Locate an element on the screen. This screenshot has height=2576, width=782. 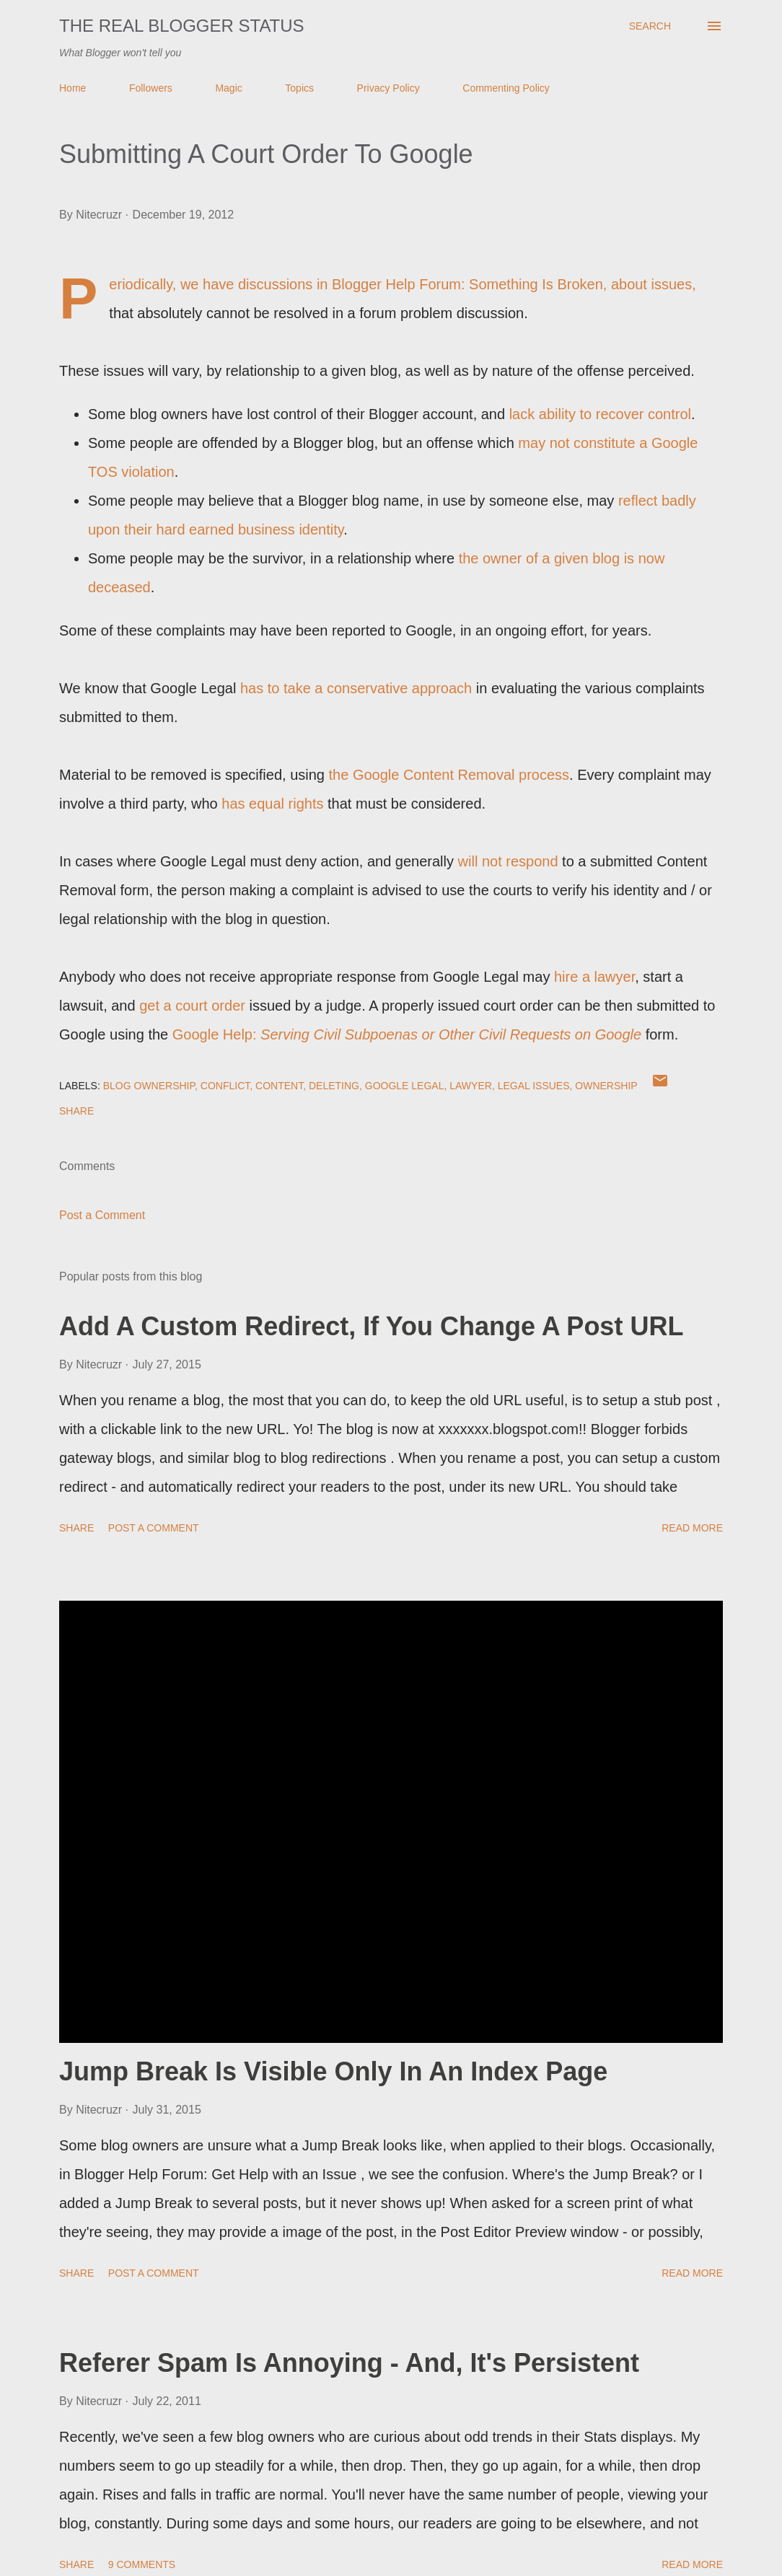
the Google Content Removal process is located at coordinates (449, 775).